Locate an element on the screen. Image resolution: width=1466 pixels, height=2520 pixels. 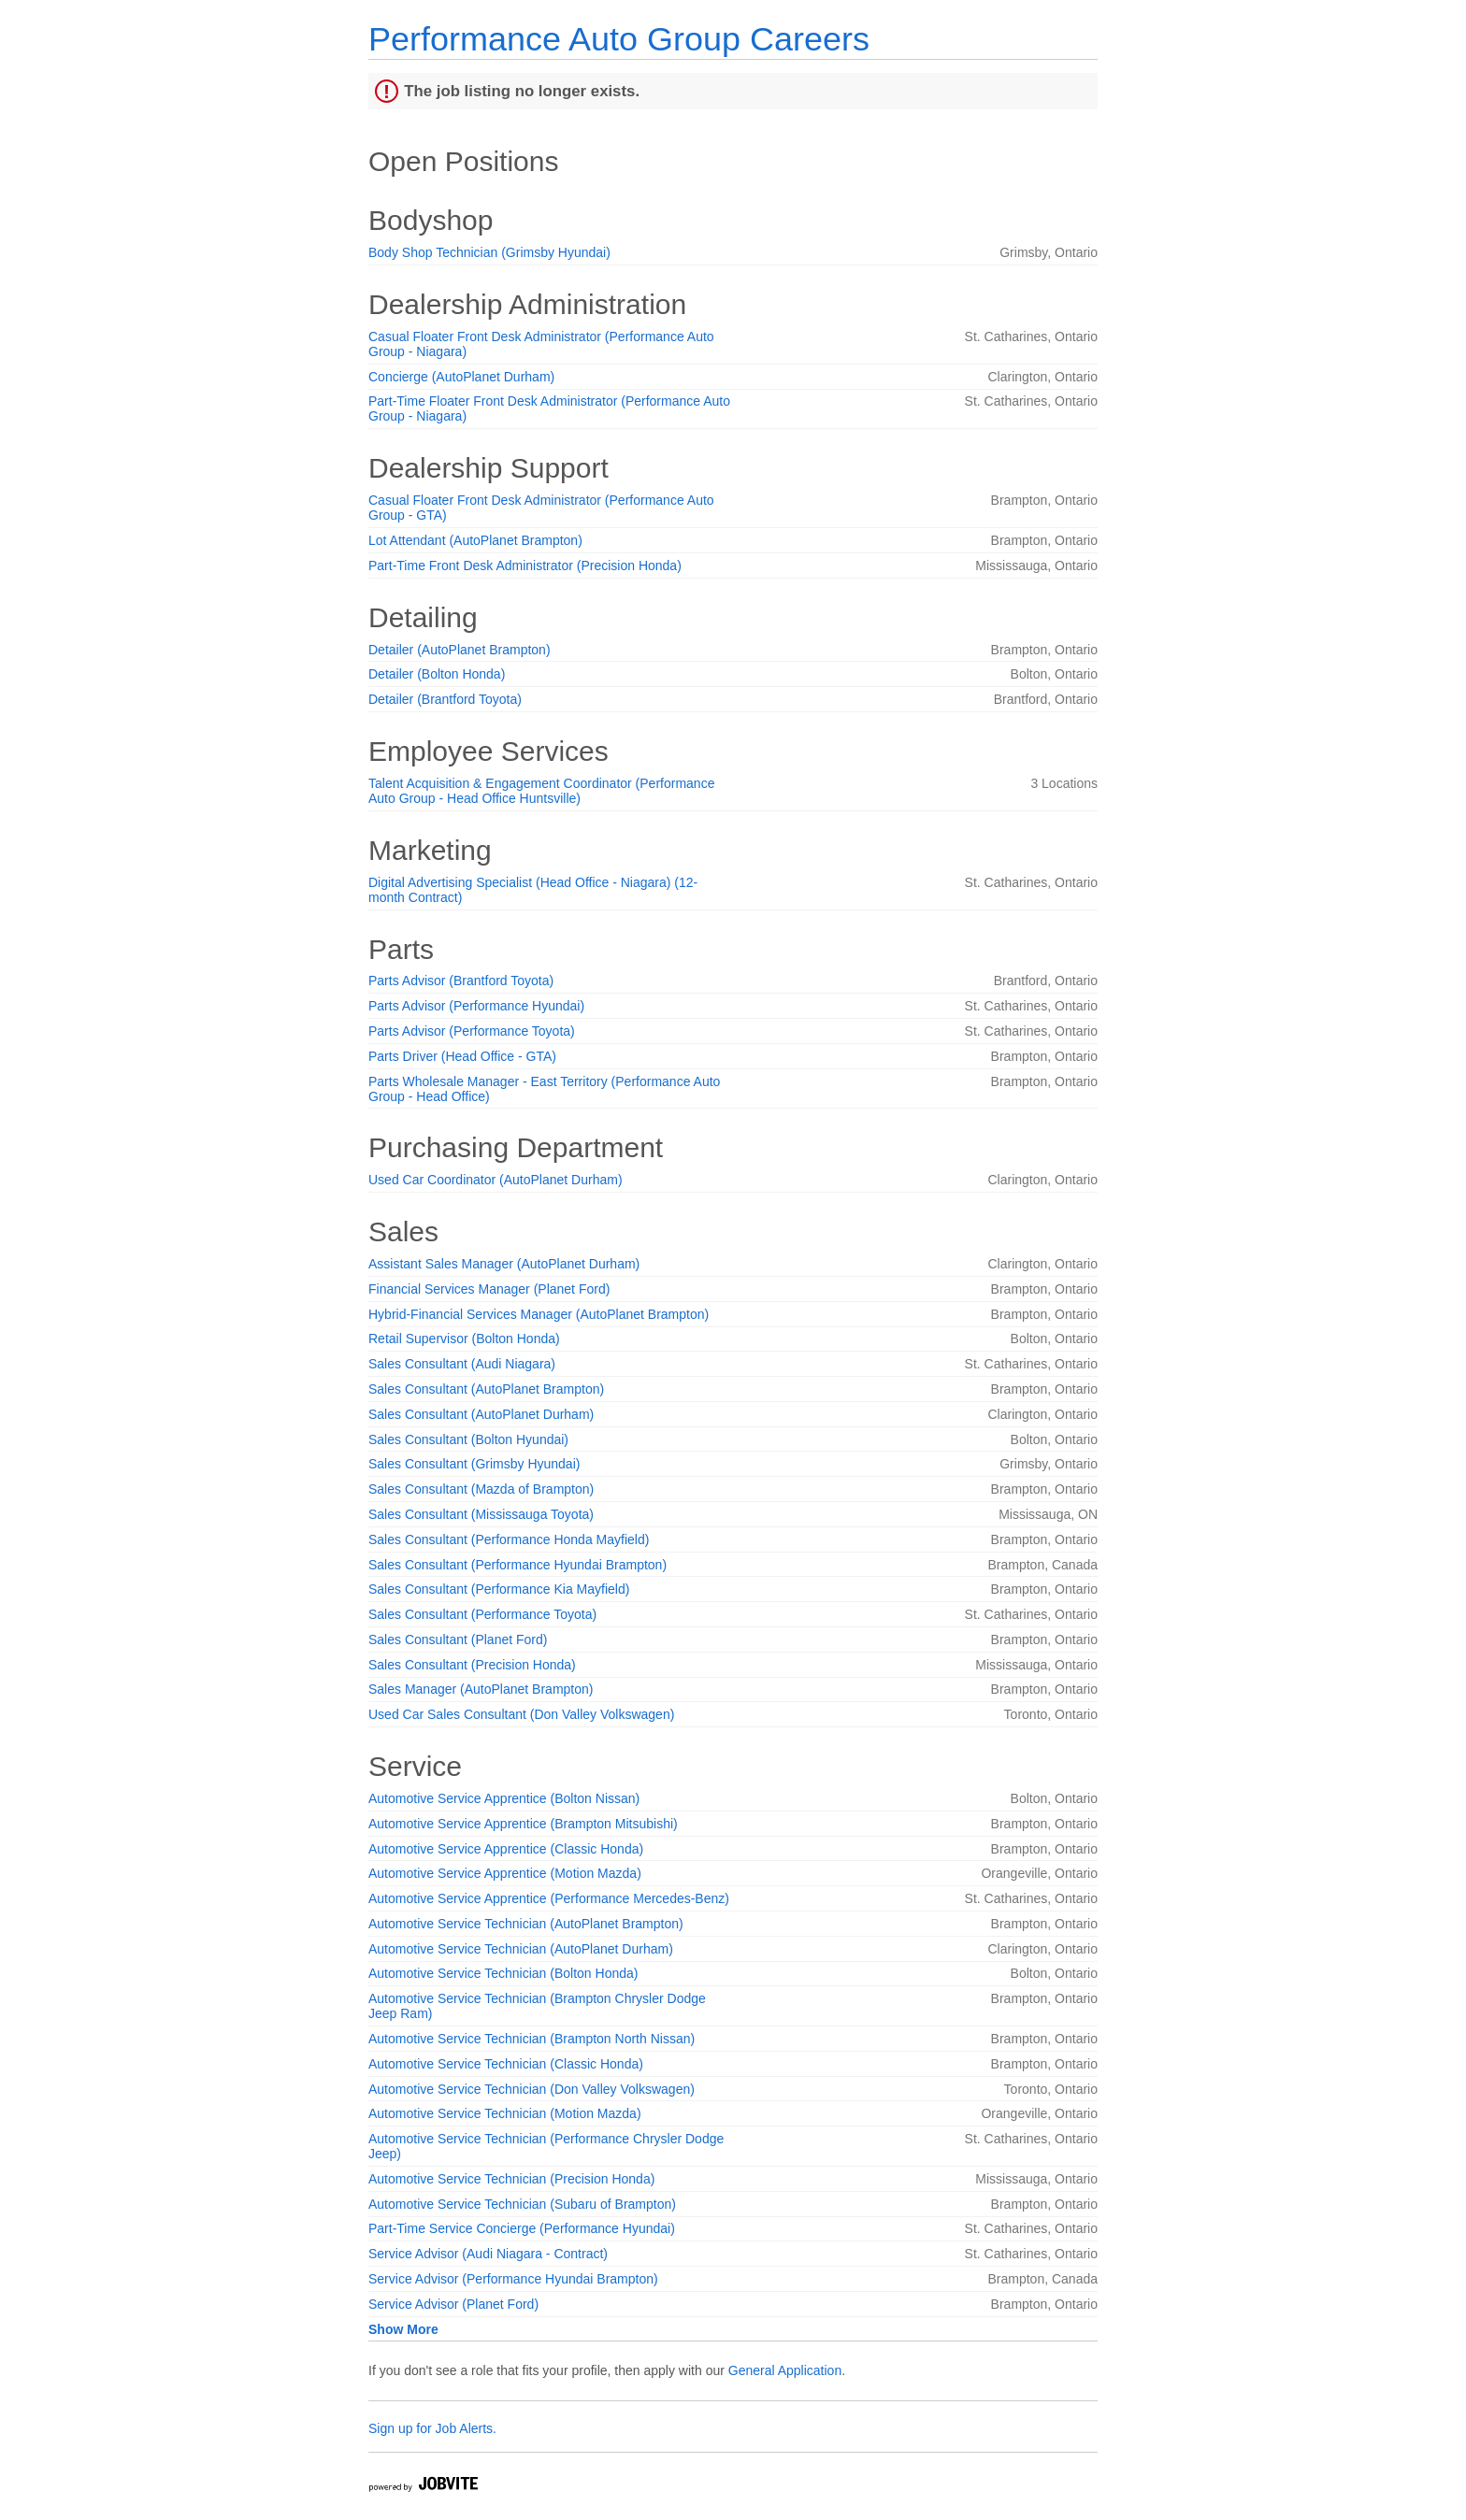
Sales Consultant (Grimsby Hyundai) is located at coordinates (474, 1463).